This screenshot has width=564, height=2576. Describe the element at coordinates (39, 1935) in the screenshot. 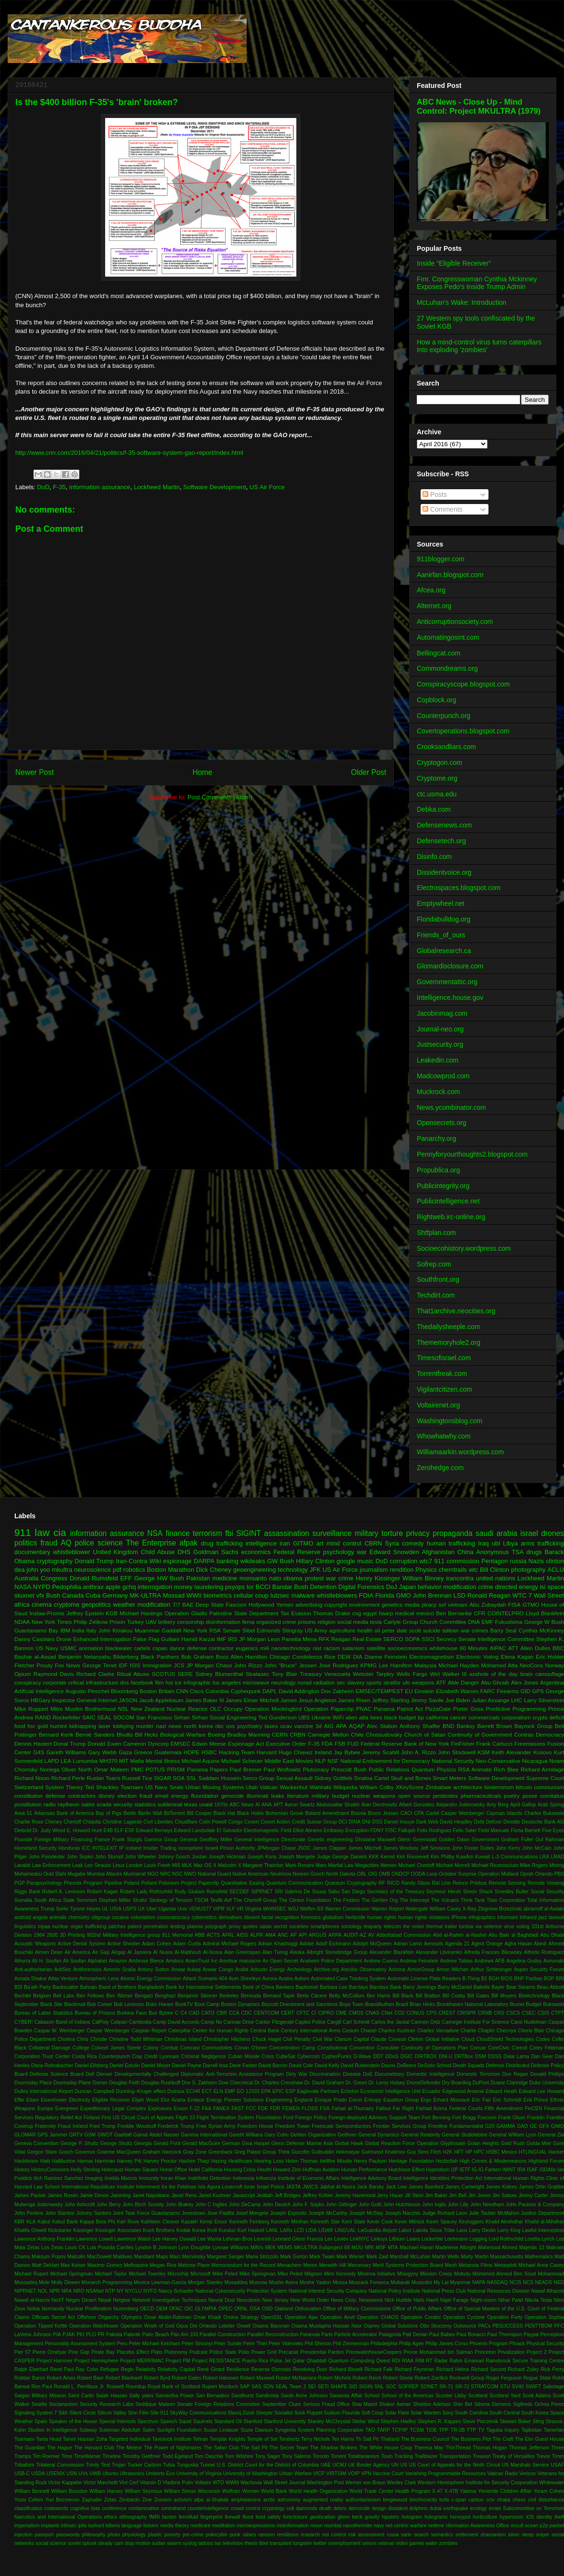

I see `1984` at that location.